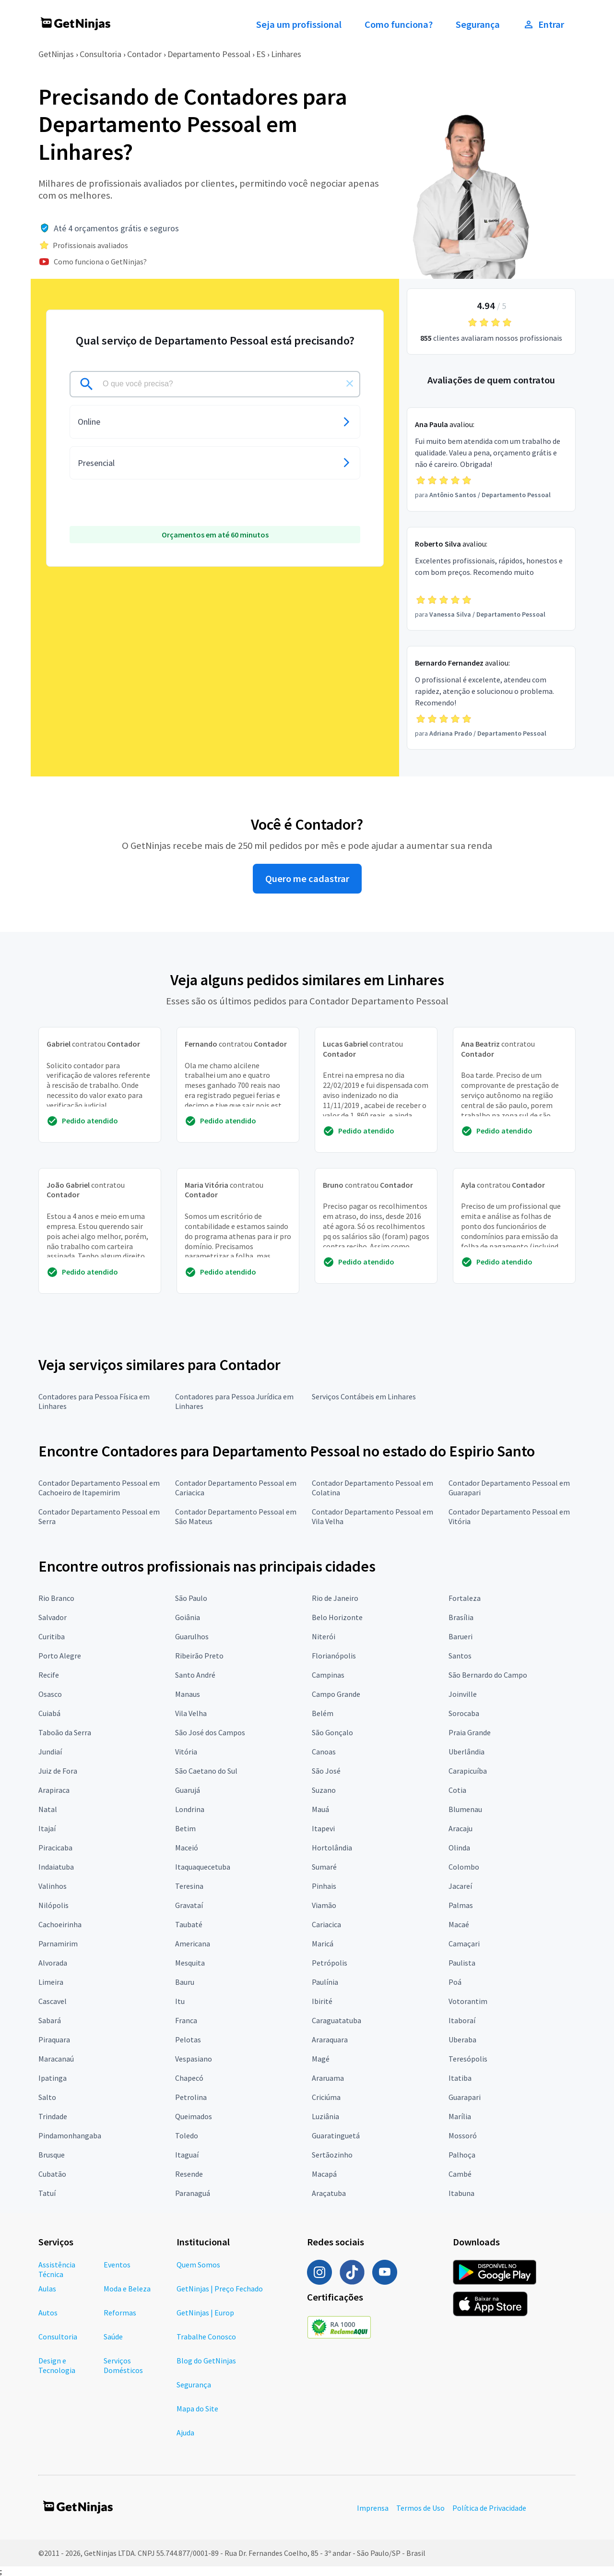  Describe the element at coordinates (465, 2097) in the screenshot. I see `Guarapari` at that location.